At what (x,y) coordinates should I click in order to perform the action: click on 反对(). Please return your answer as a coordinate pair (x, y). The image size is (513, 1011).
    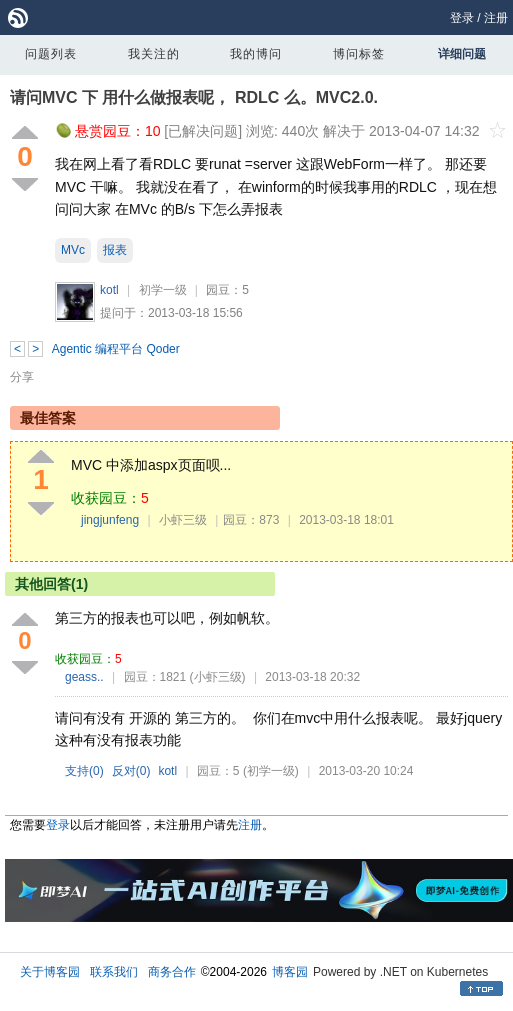
    Looking at the image, I should click on (131, 771).